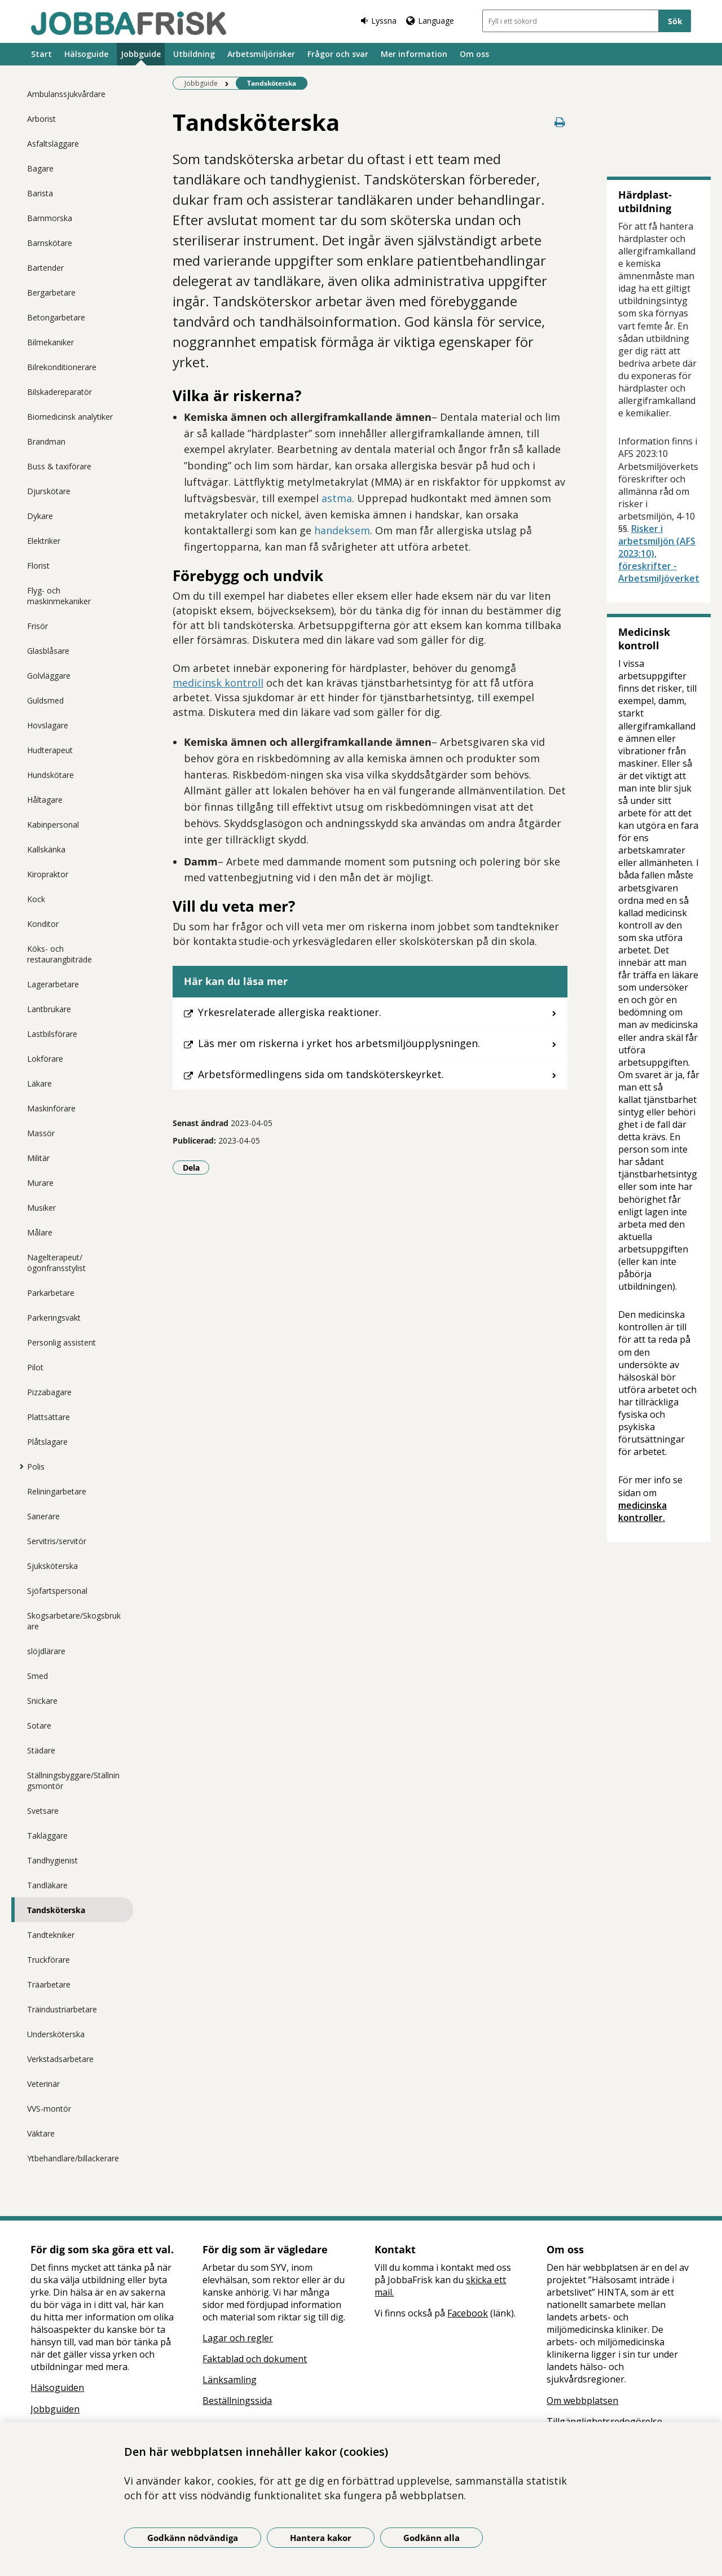 Image resolution: width=722 pixels, height=2576 pixels. I want to click on Murare, so click(40, 1182).